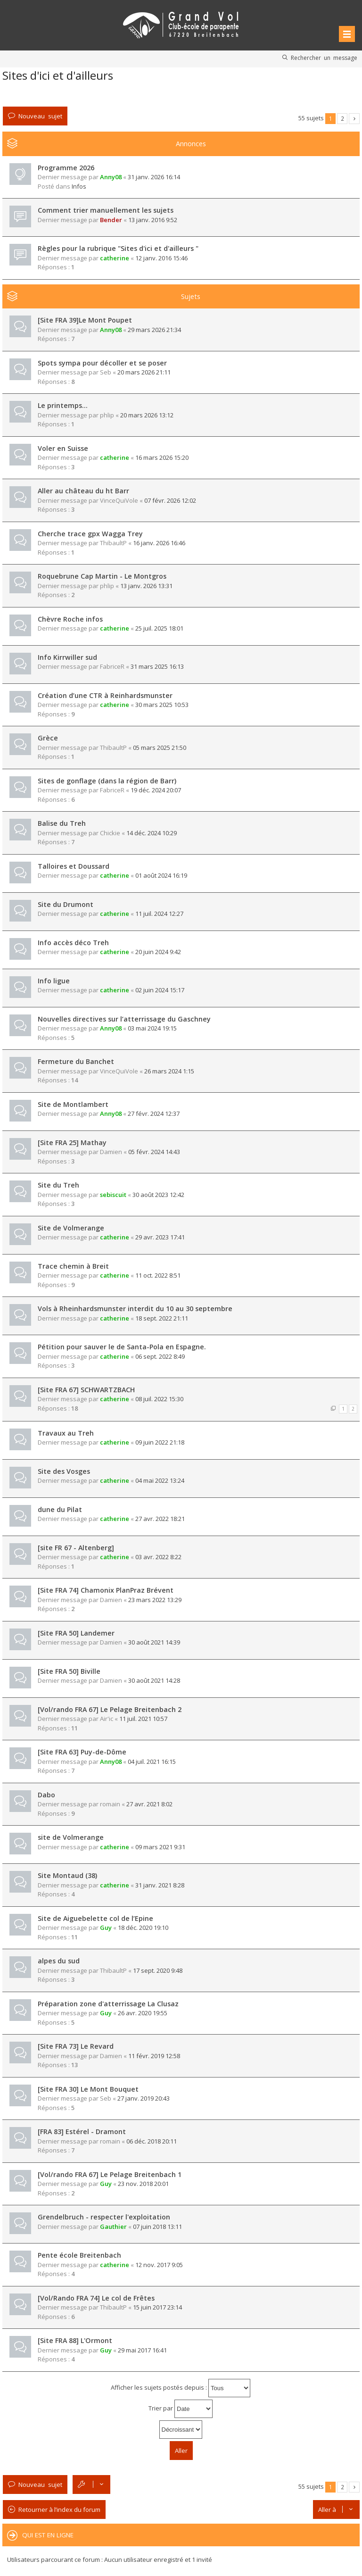  What do you see at coordinates (158, 1275) in the screenshot?
I see `11 oct. 2022 8:51` at bounding box center [158, 1275].